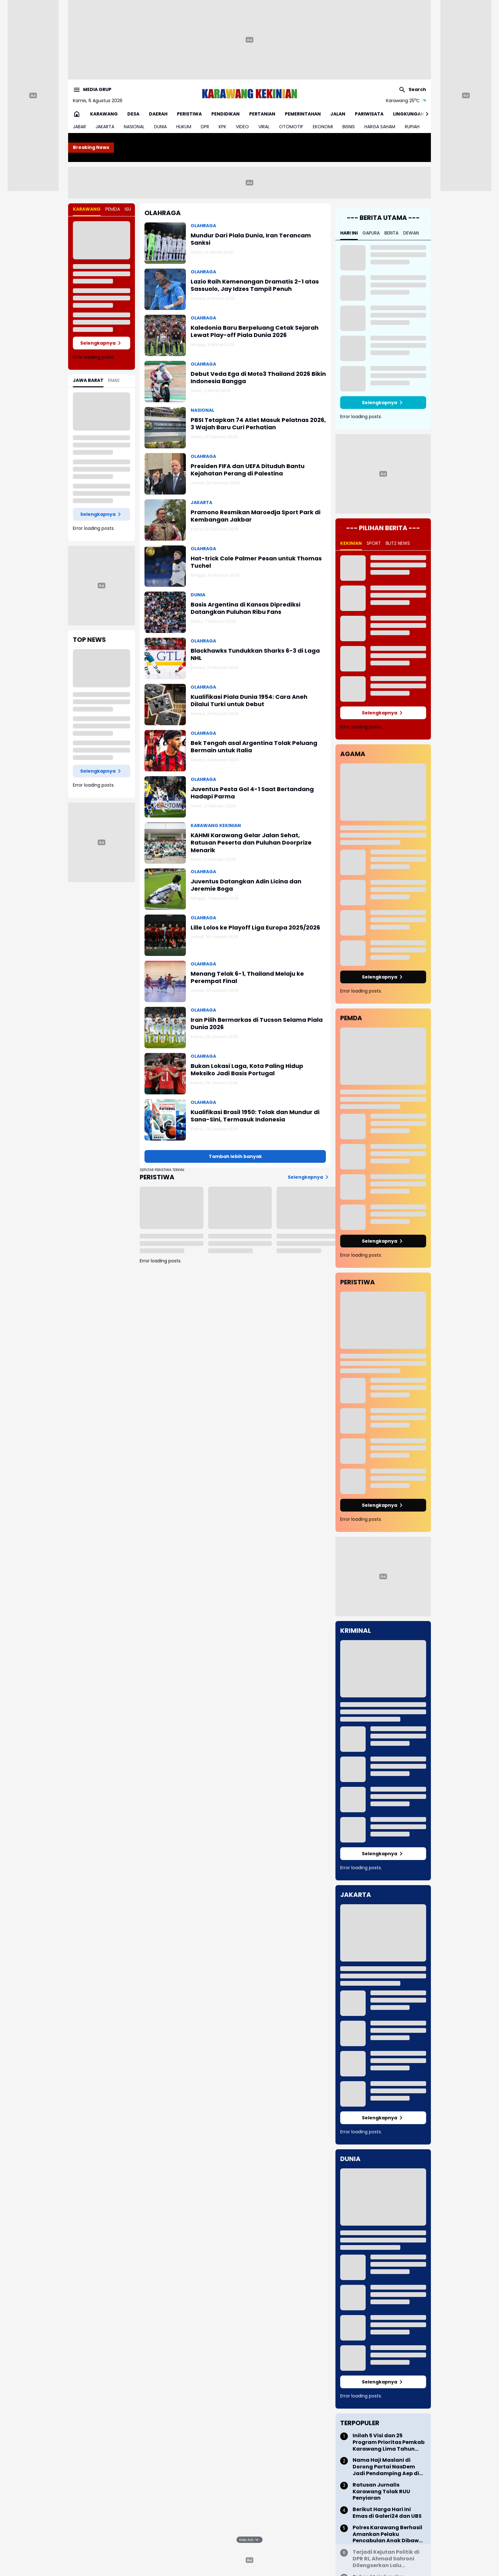 This screenshot has width=499, height=2576. I want to click on Kualifikasi Brasil 1950: Tolak dan Mundur di Sana-Sini, Termasuk Indonesia, so click(255, 1115).